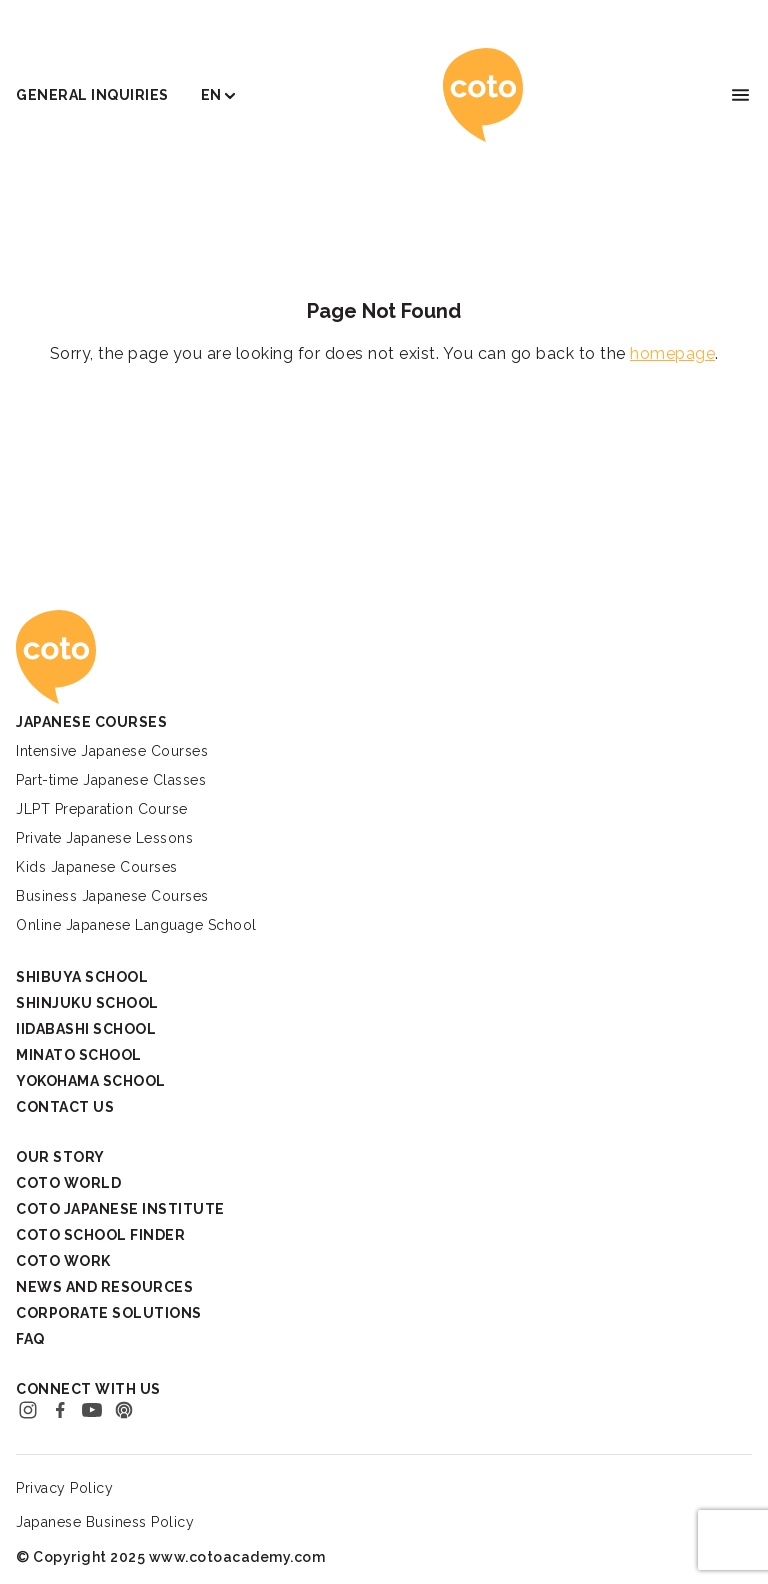  What do you see at coordinates (92, 95) in the screenshot?
I see `General Inquiries` at bounding box center [92, 95].